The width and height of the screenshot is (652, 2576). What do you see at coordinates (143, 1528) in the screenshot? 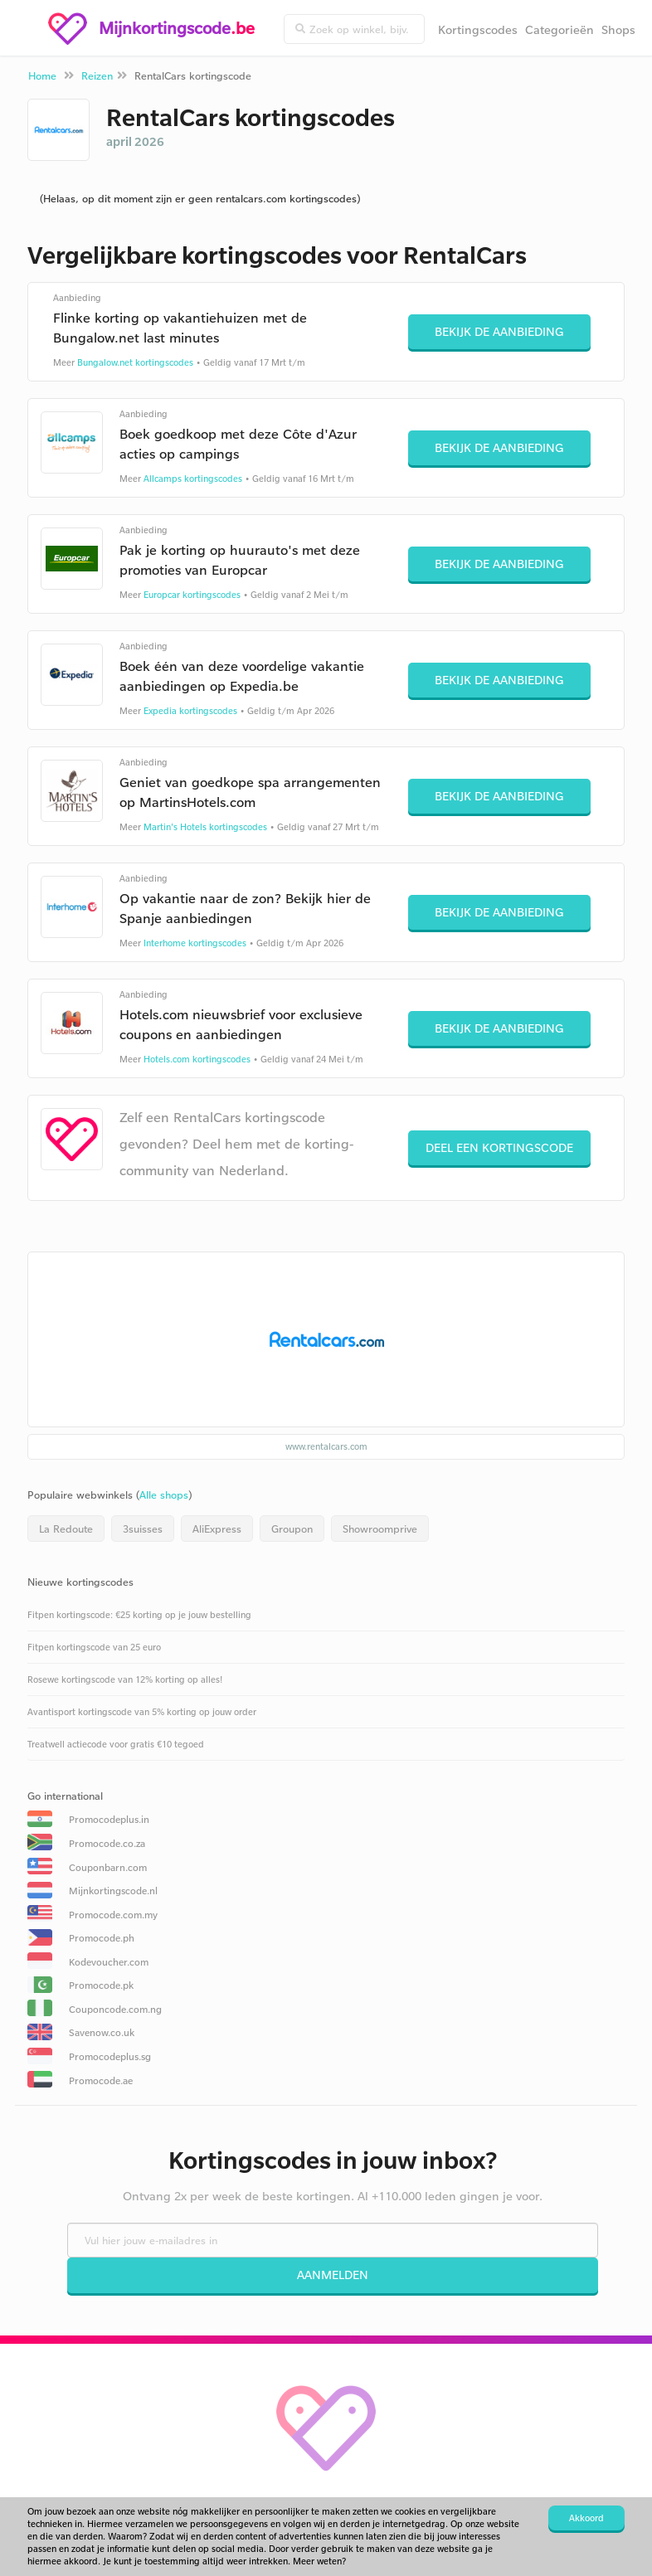
I see `3suisses` at bounding box center [143, 1528].